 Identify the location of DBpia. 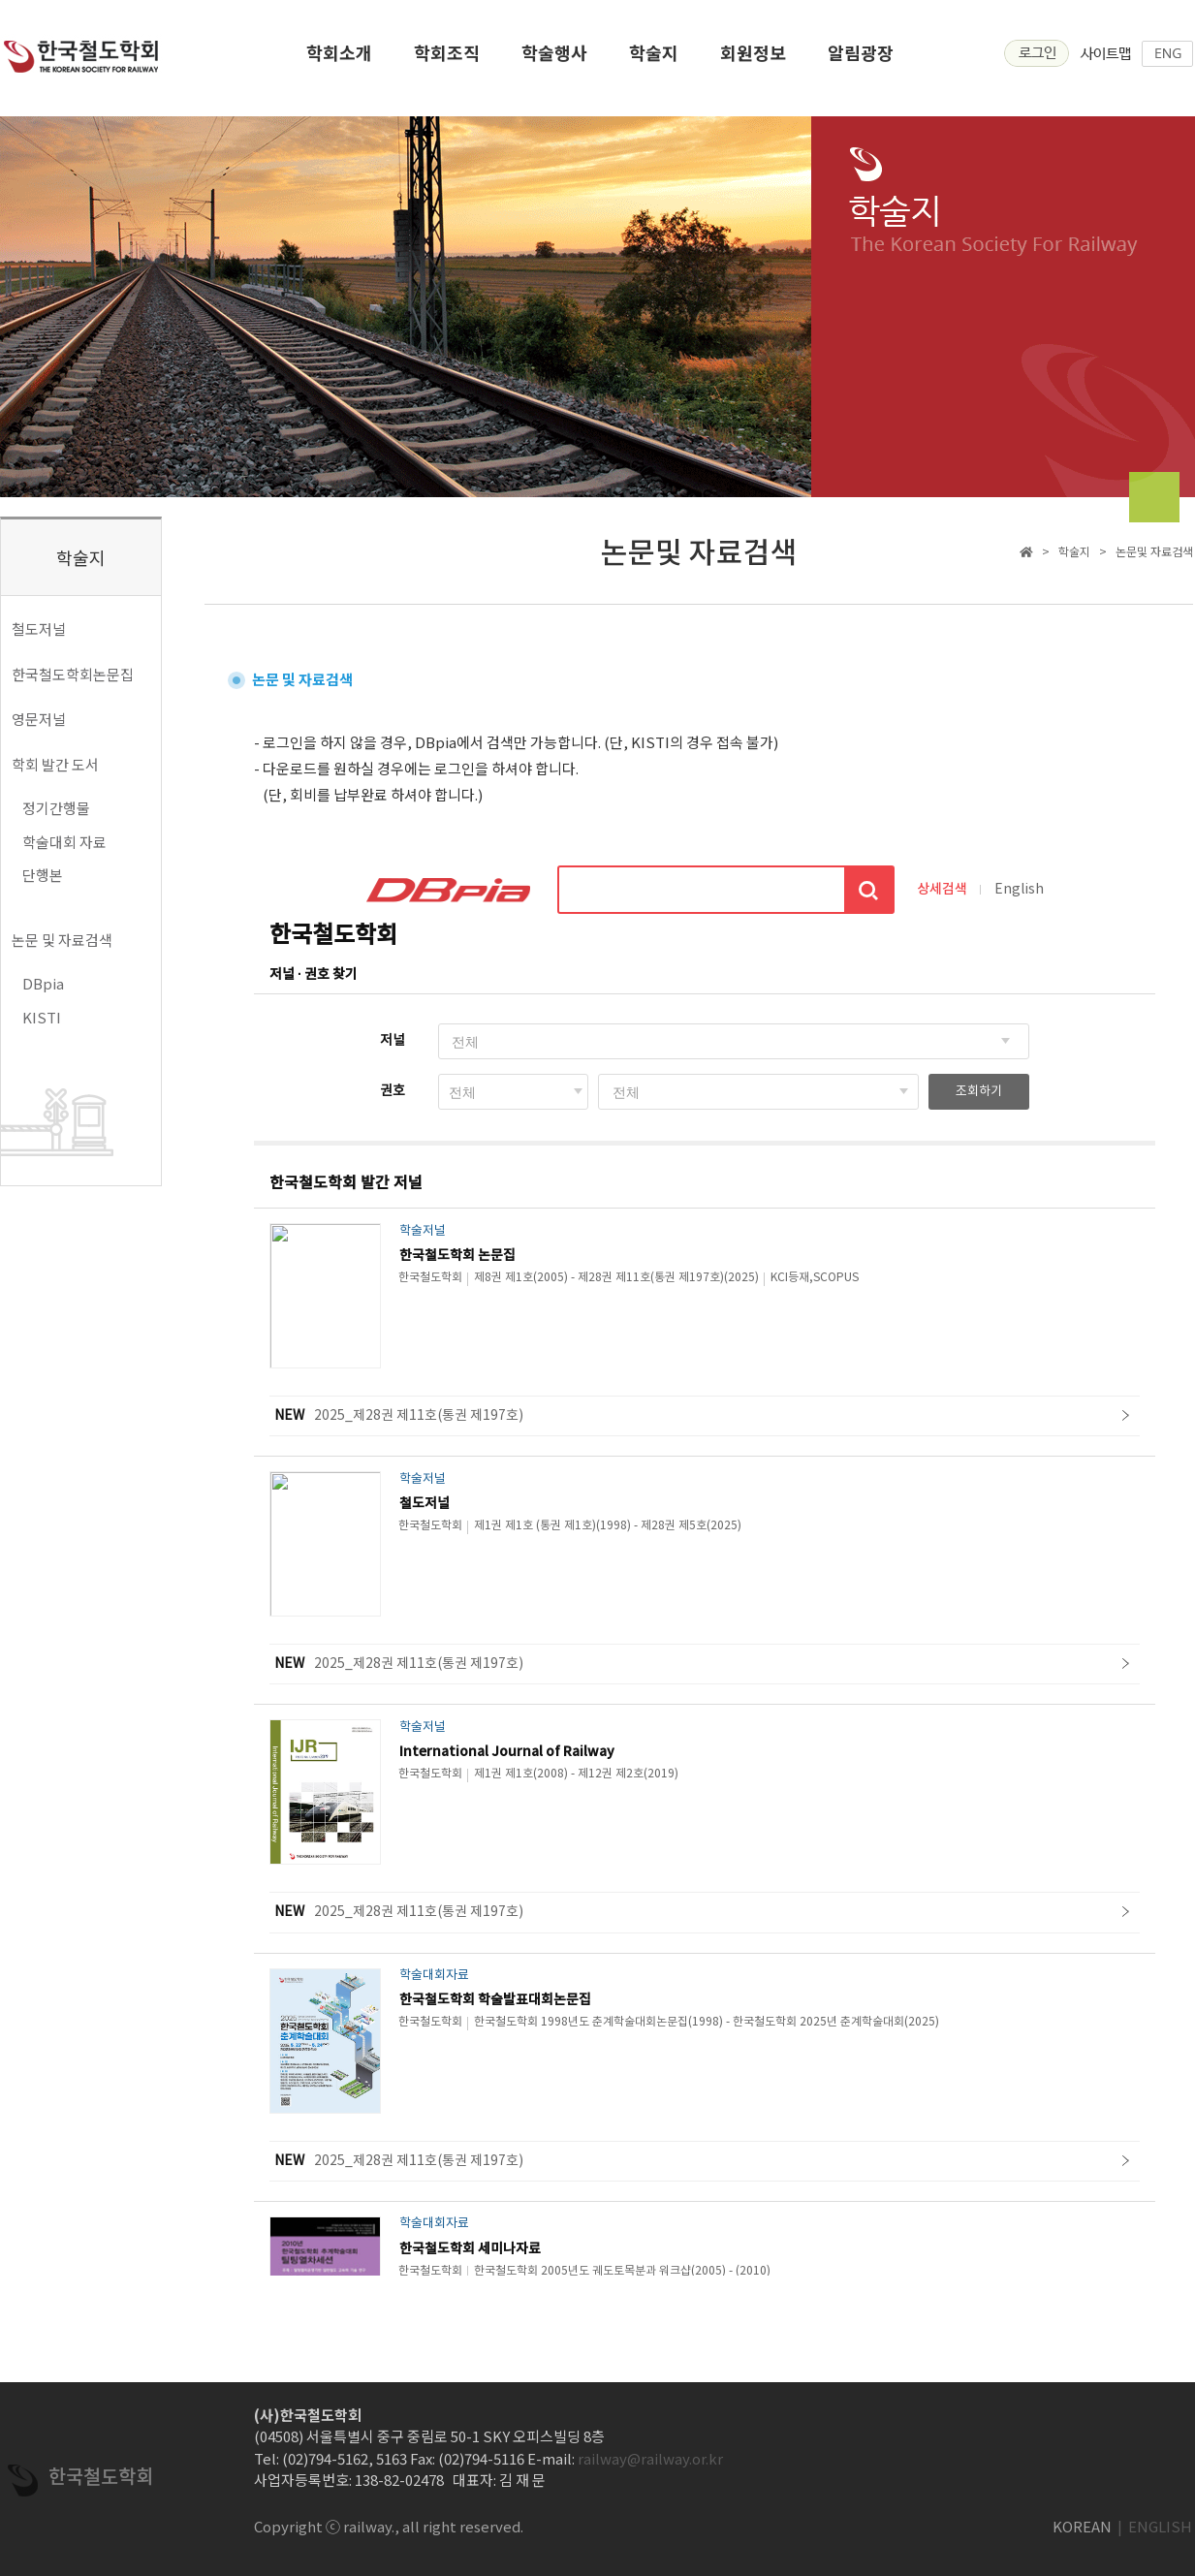
(43, 983).